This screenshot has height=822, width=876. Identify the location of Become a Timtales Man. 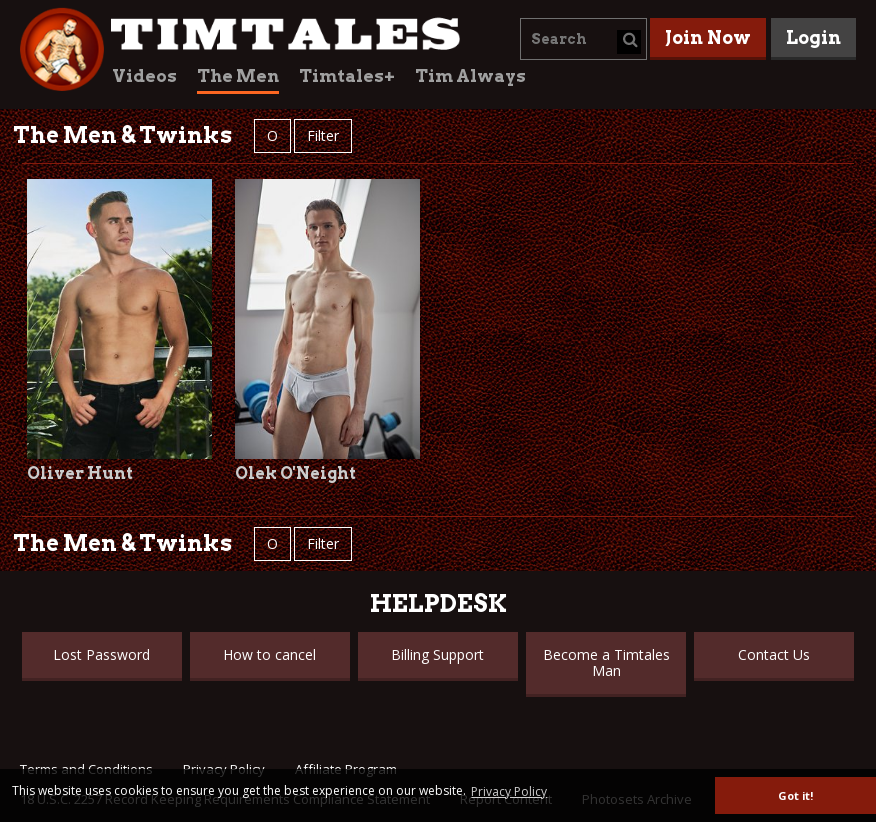
(606, 662).